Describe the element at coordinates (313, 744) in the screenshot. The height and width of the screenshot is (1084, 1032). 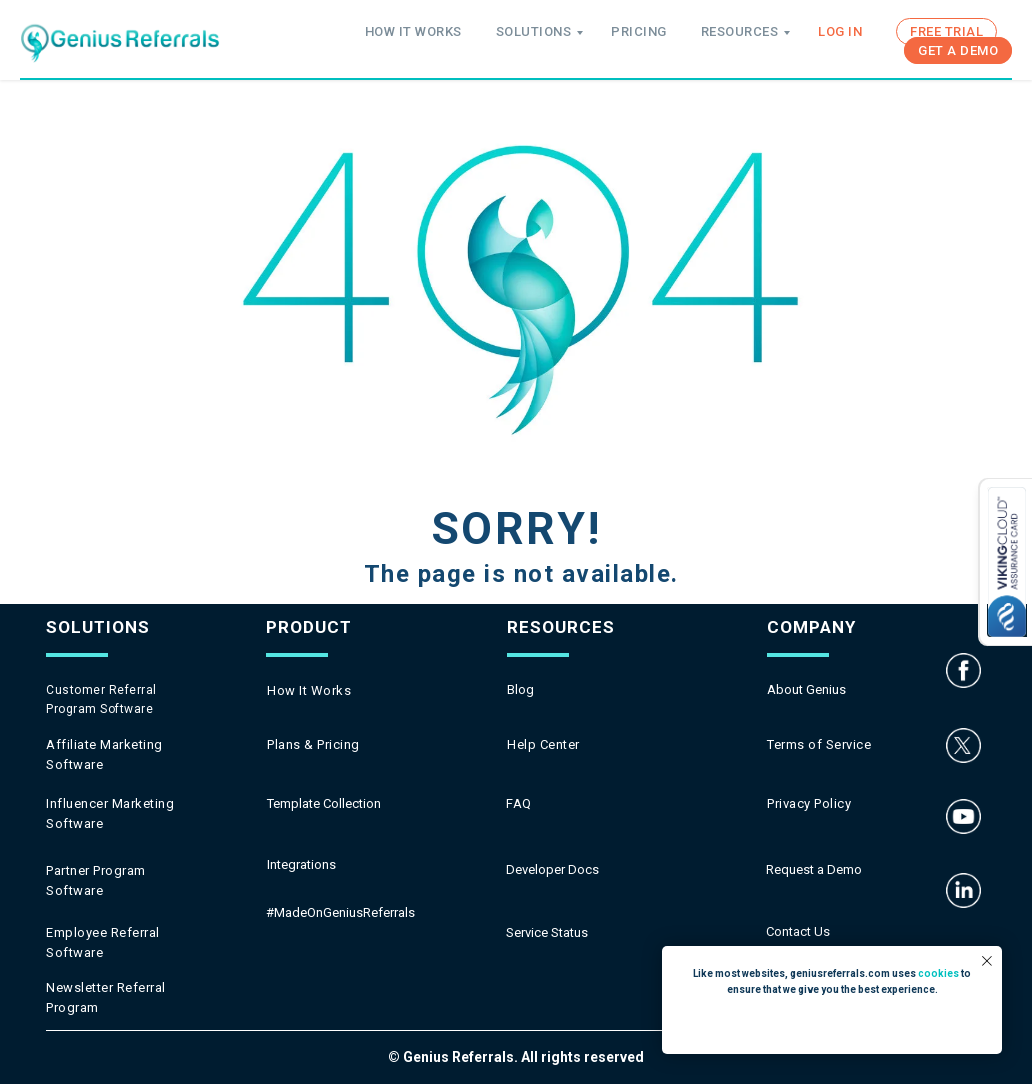
I see `Plans & Pricing` at that location.